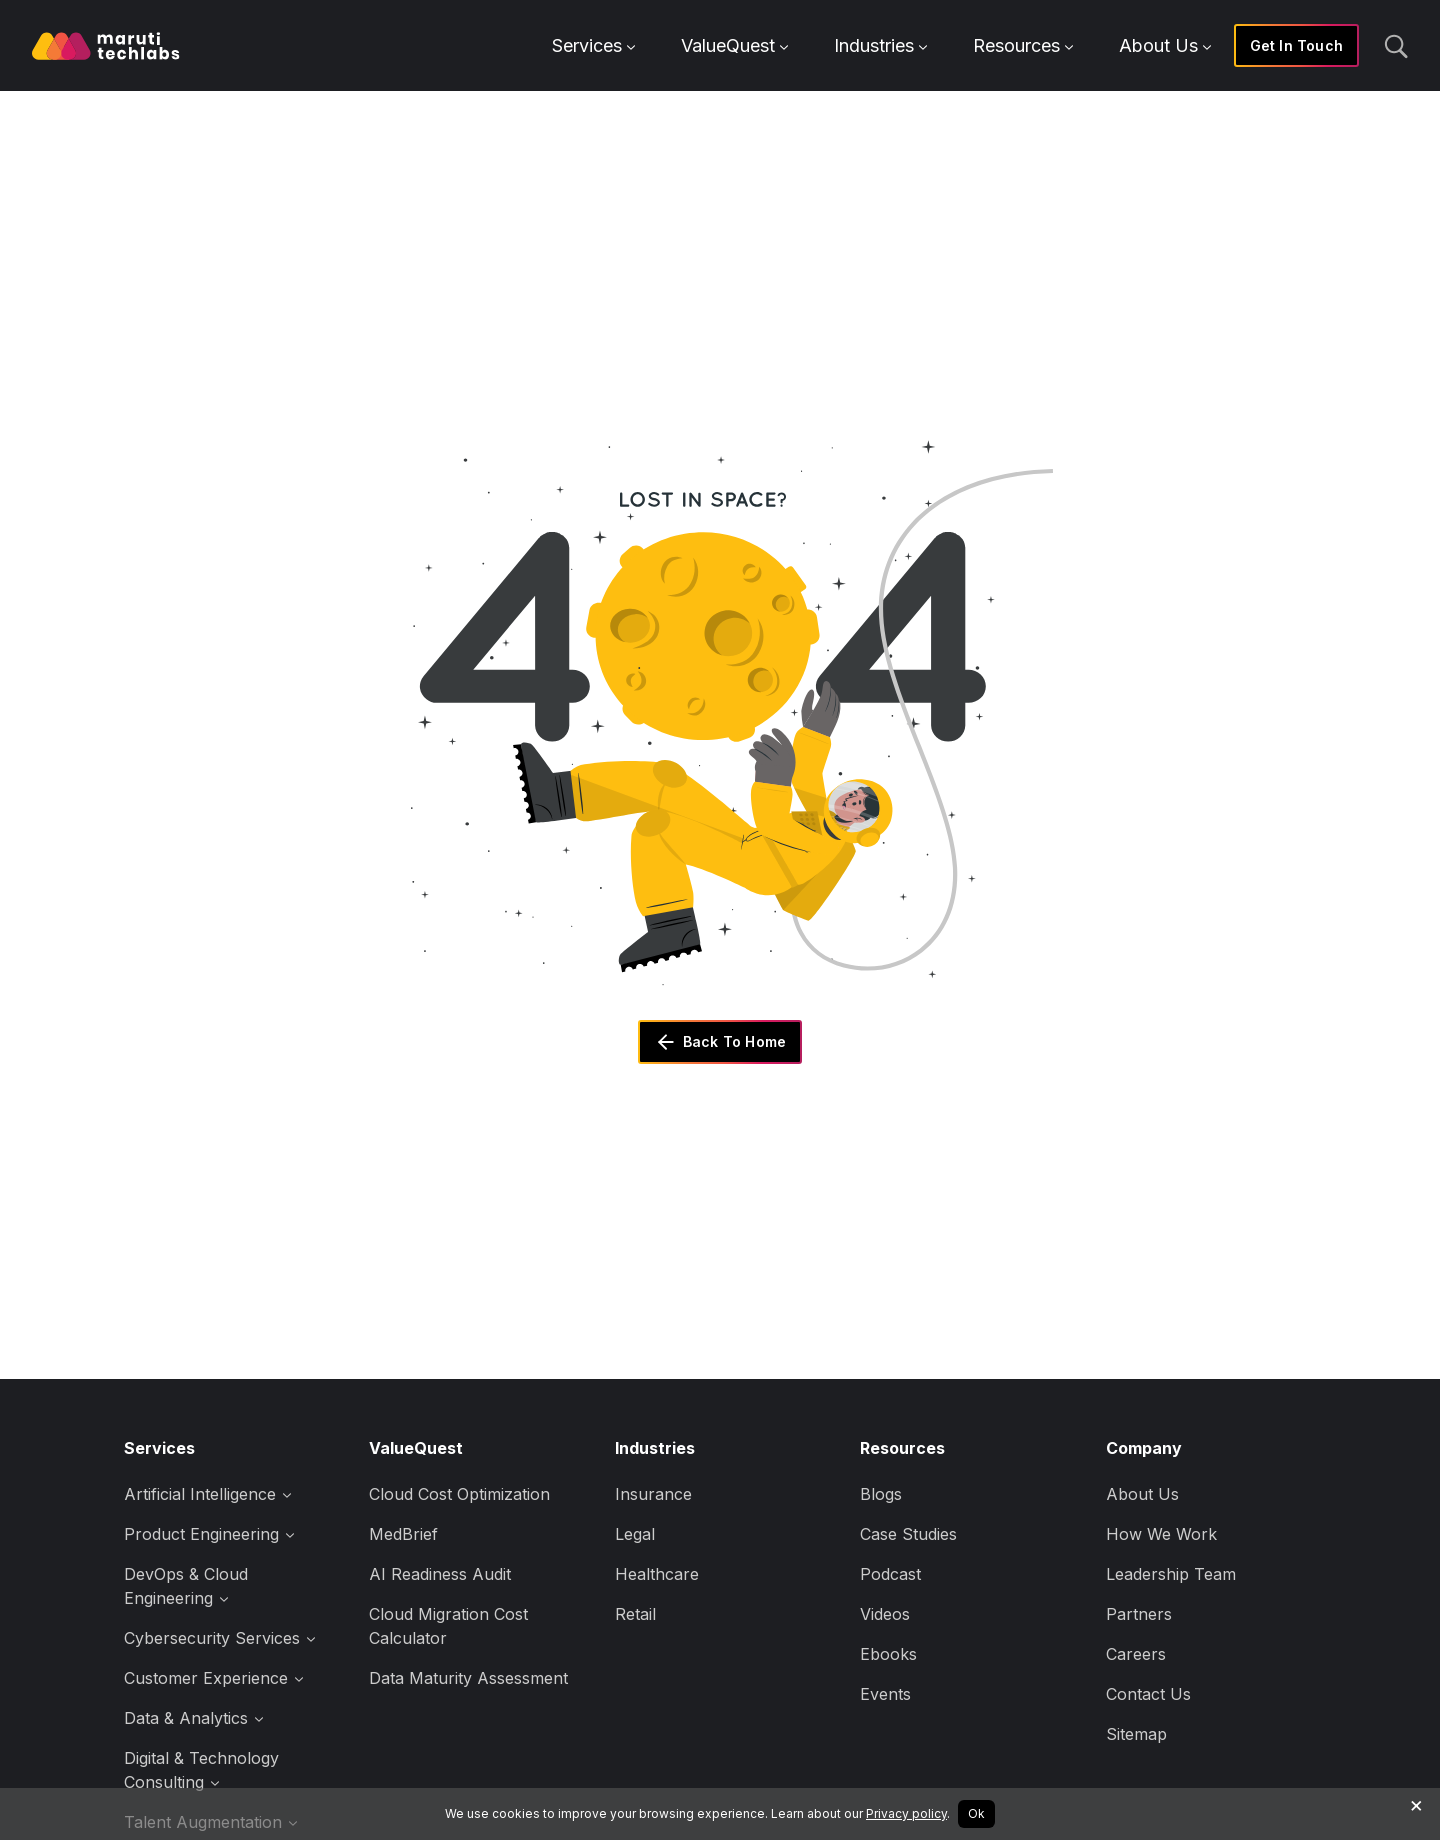 This screenshot has height=1840, width=1440. I want to click on Retail, so click(635, 1614).